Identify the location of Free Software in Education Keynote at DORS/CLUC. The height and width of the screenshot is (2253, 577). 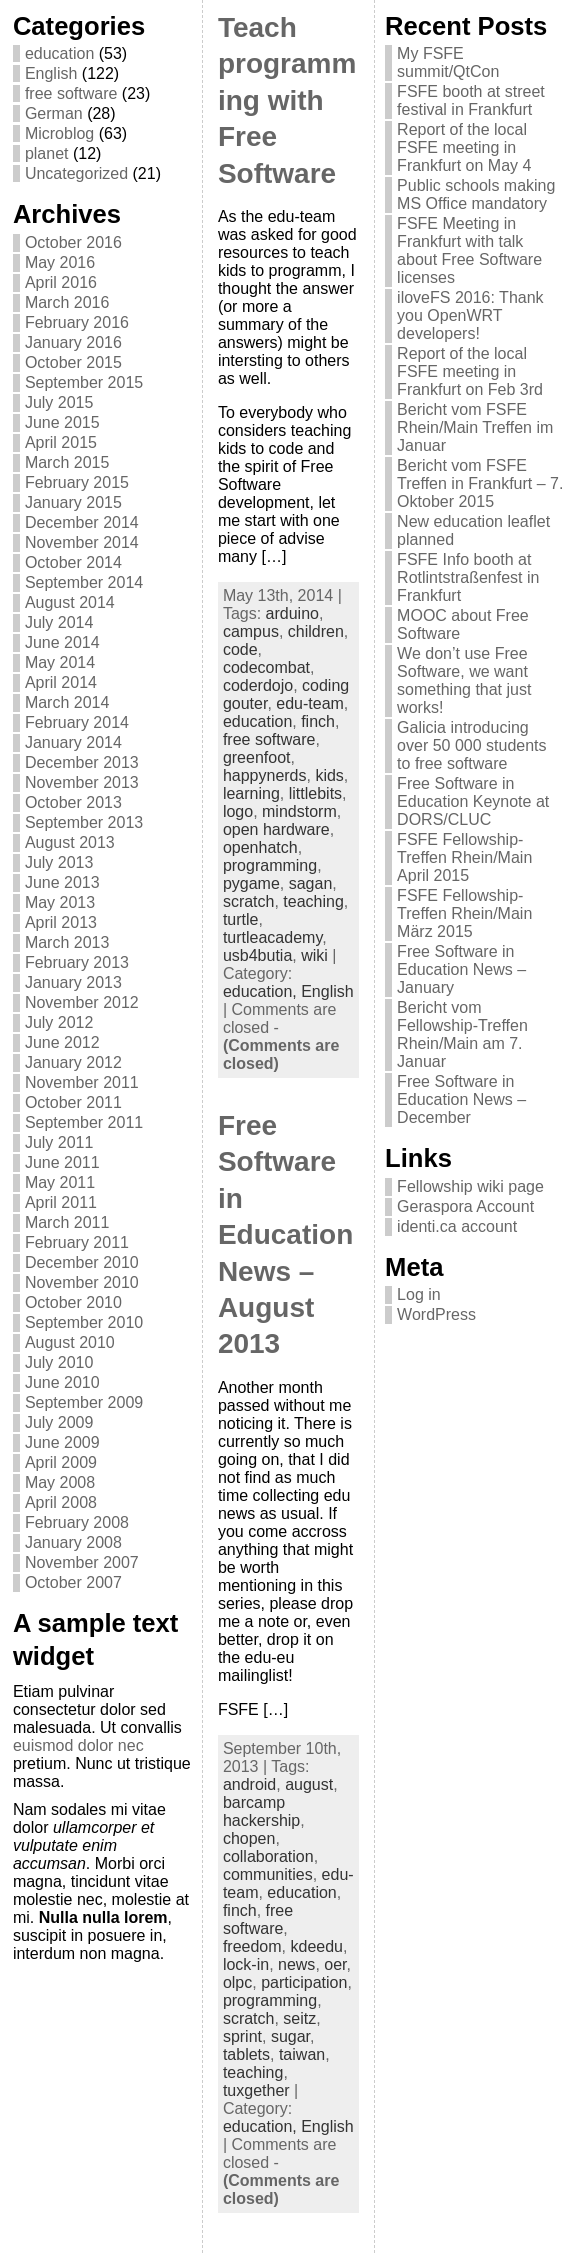
(473, 801).